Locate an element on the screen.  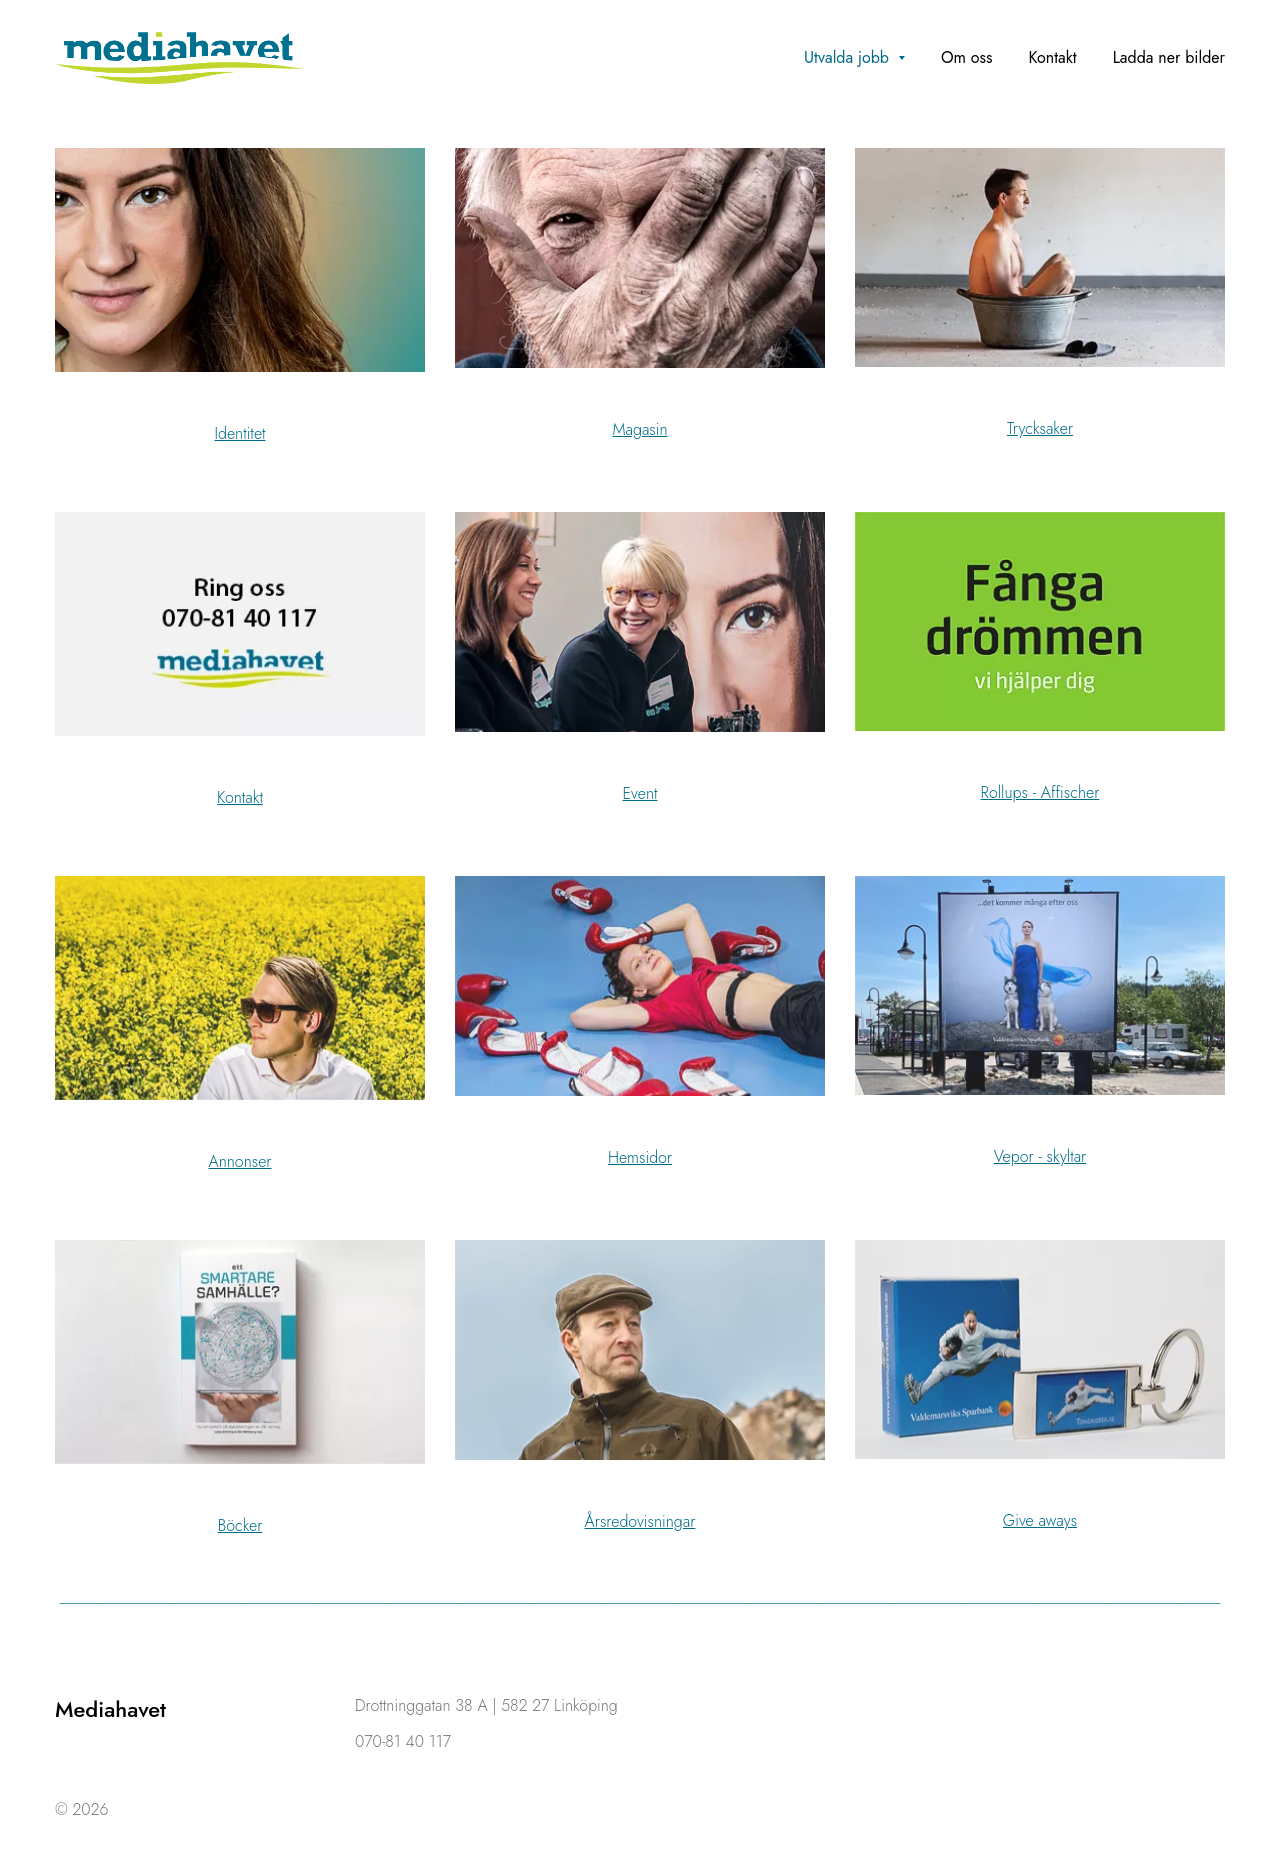
Annonser is located at coordinates (240, 1161).